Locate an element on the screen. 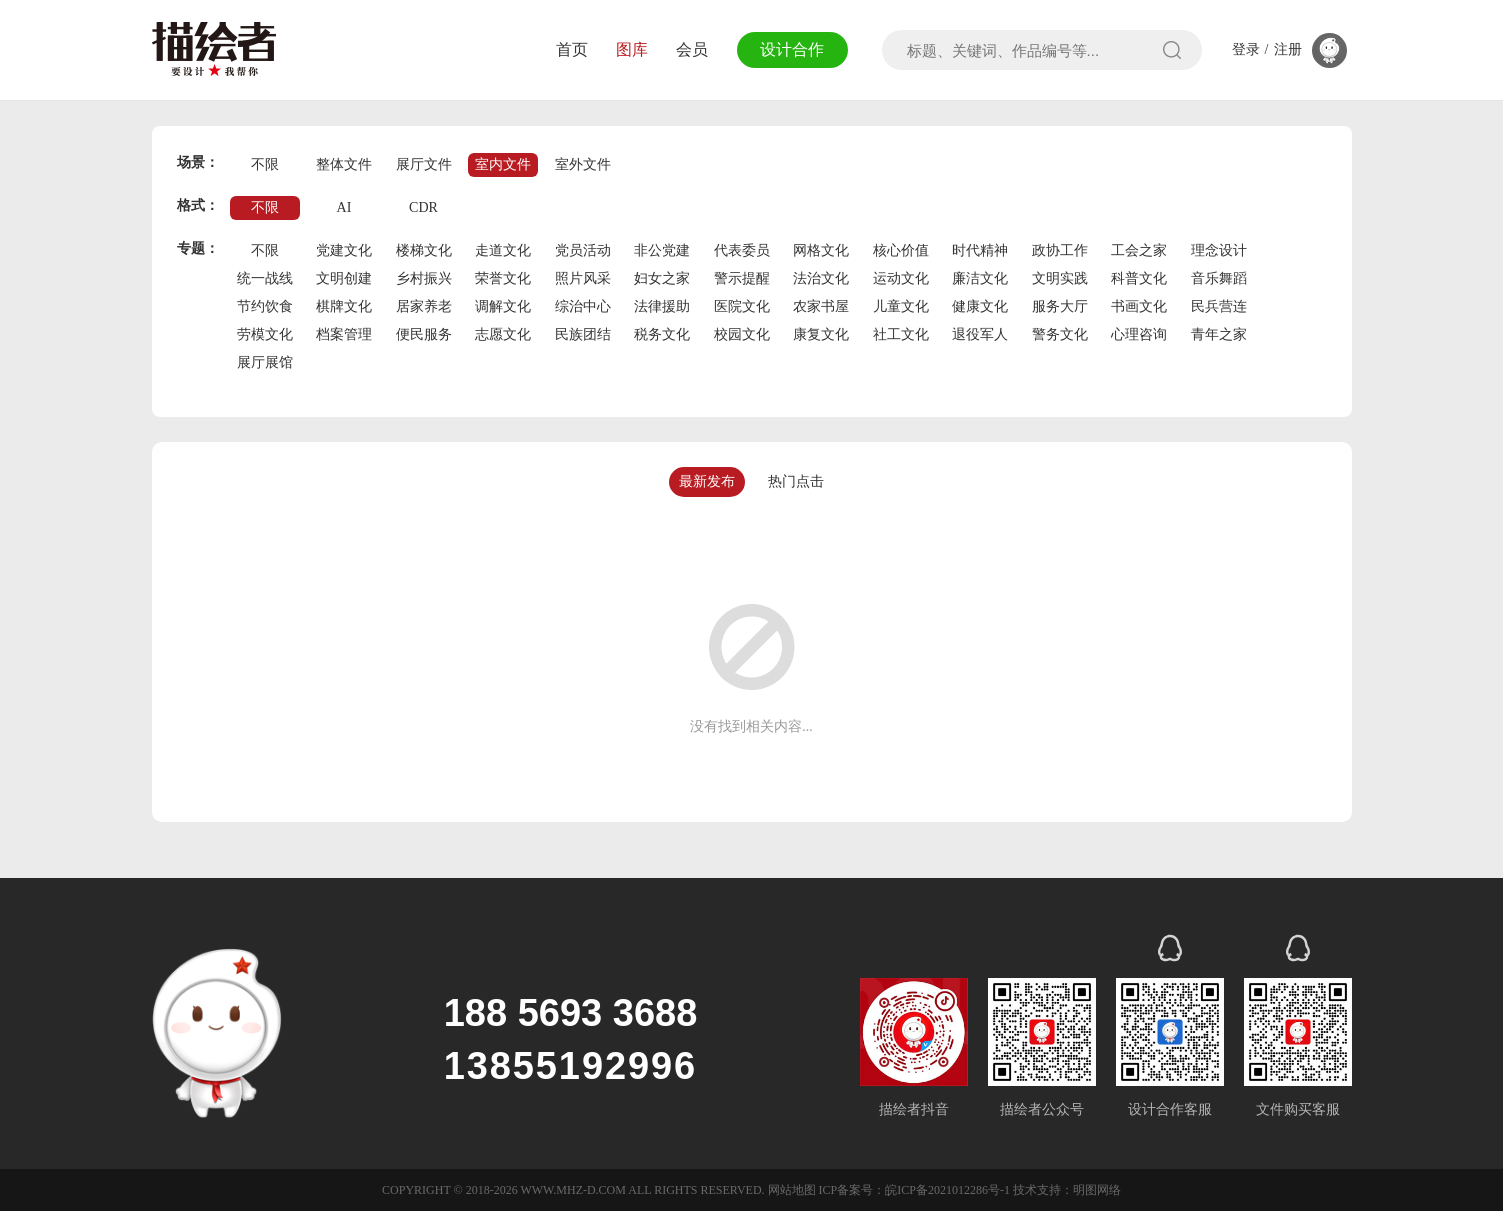 The width and height of the screenshot is (1503, 1211). 民族团结 is located at coordinates (583, 334).